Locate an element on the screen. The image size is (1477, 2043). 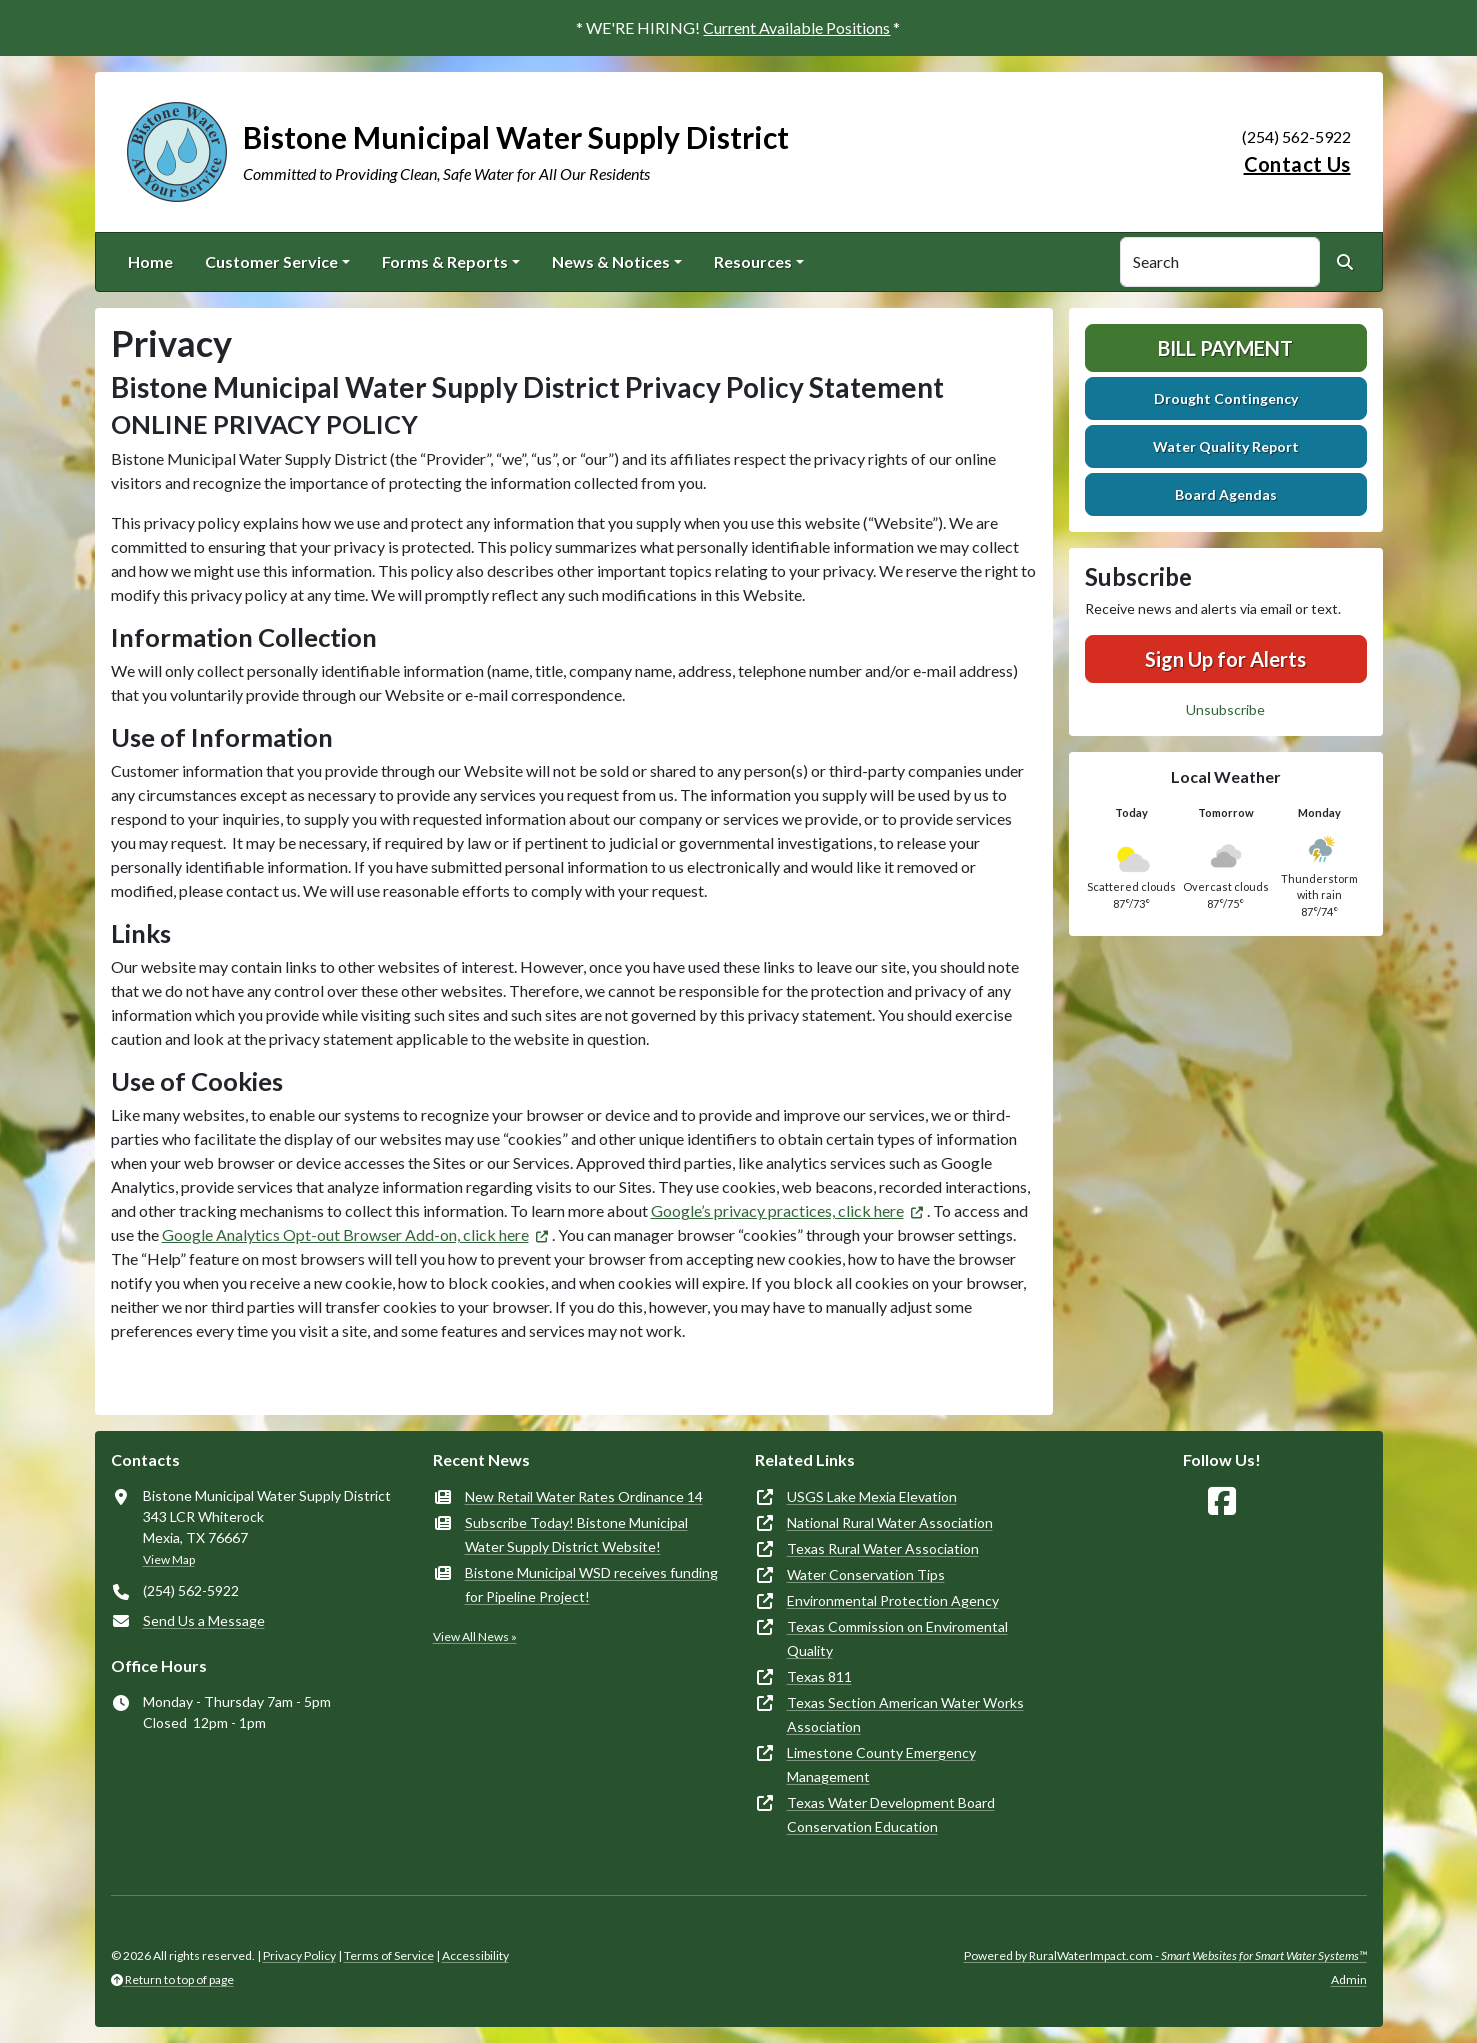
Bistone Municipal WSD receives funding for Pipeline Project! is located at coordinates (591, 1584).